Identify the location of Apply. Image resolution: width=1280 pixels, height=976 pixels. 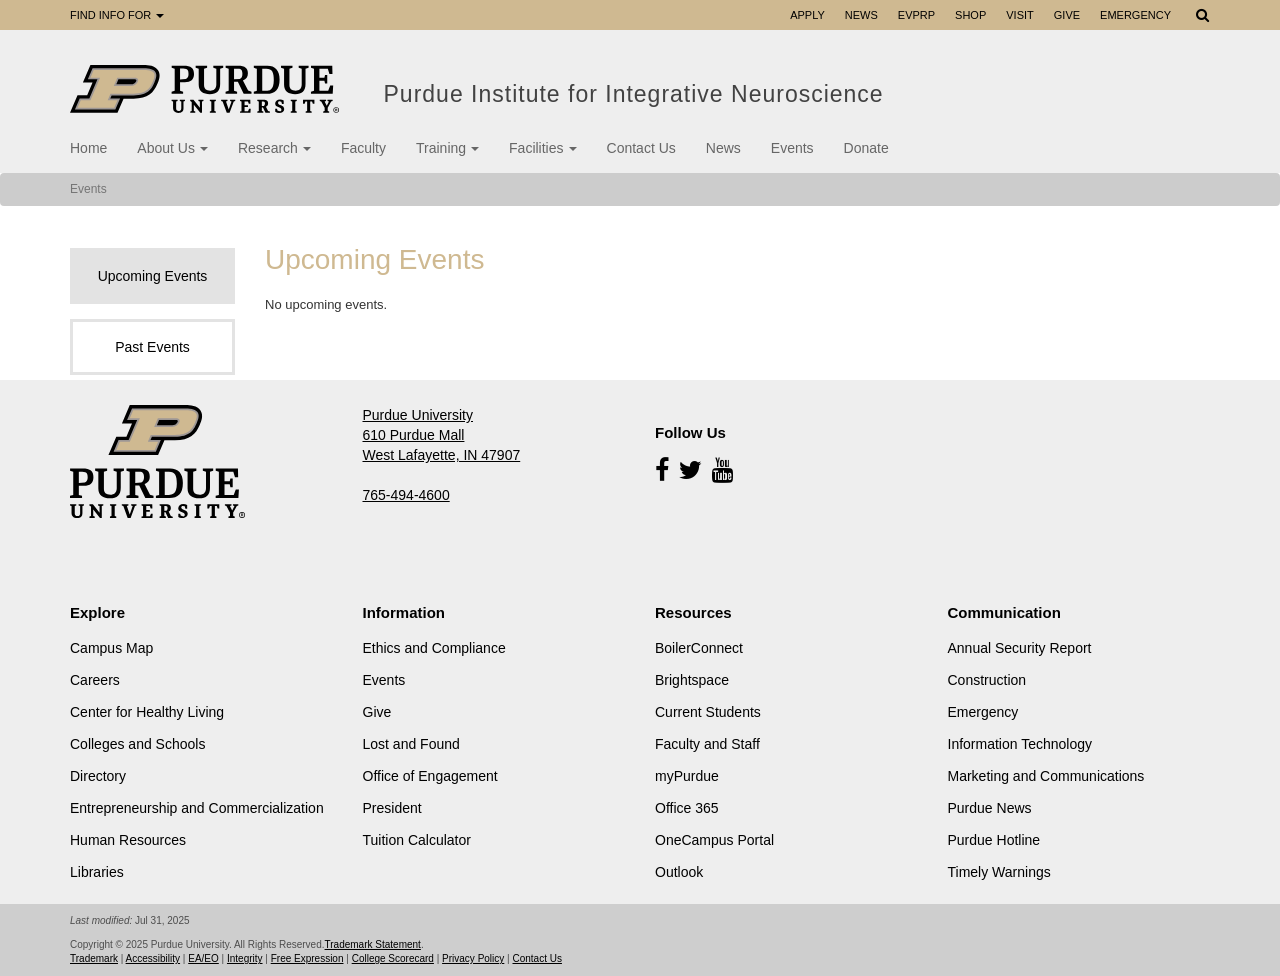
(807, 15).